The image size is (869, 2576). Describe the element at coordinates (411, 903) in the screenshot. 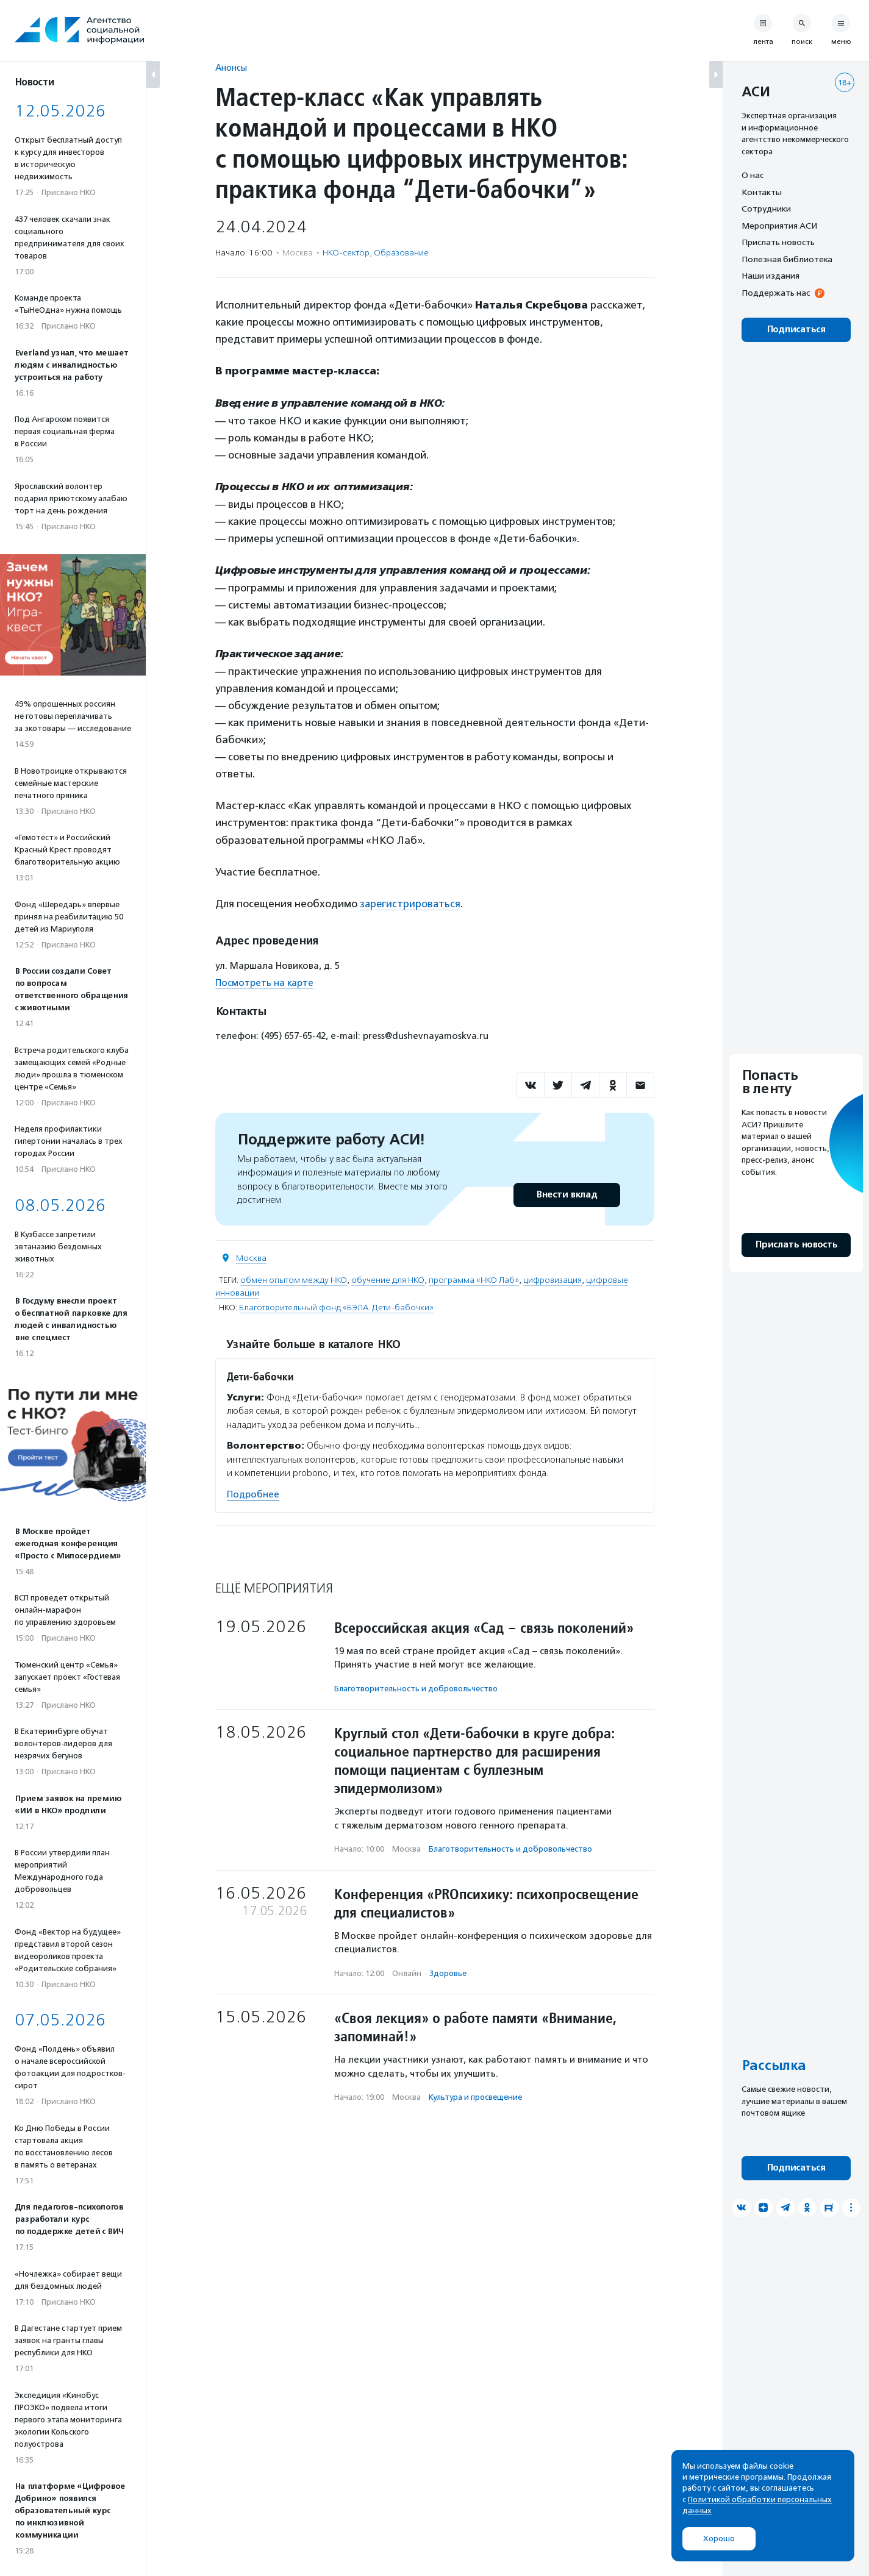

I see `зарегистрироваться` at that location.